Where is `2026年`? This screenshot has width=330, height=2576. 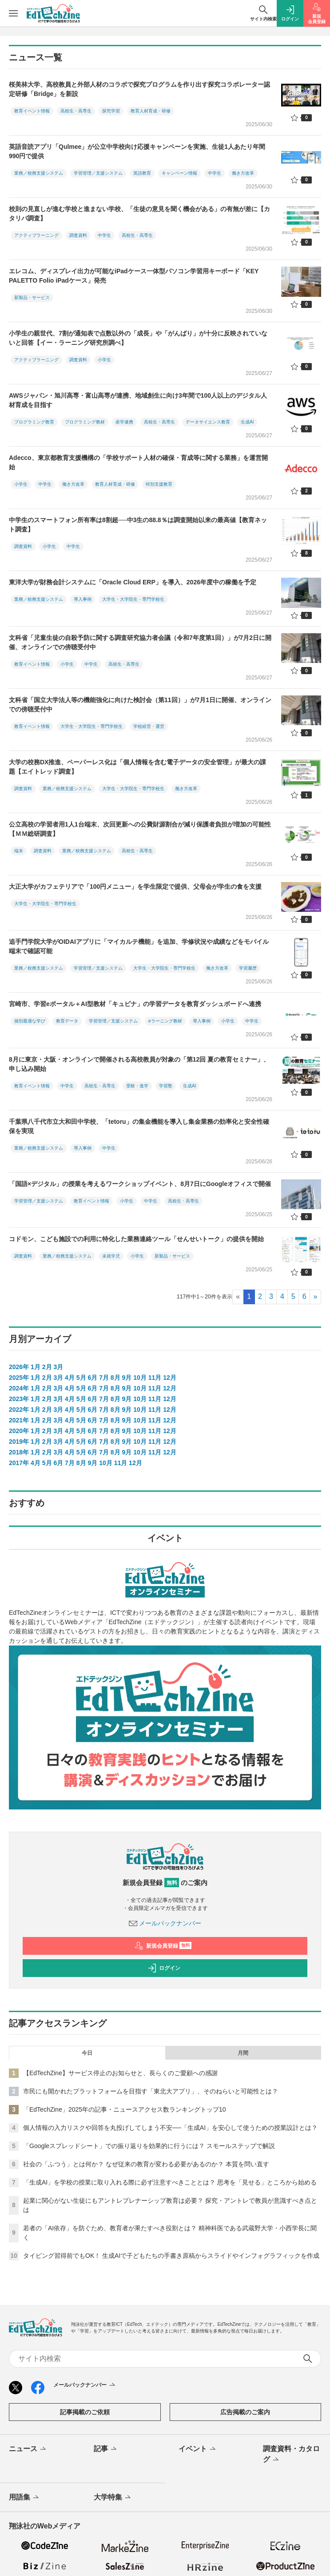 2026年 is located at coordinates (19, 1366).